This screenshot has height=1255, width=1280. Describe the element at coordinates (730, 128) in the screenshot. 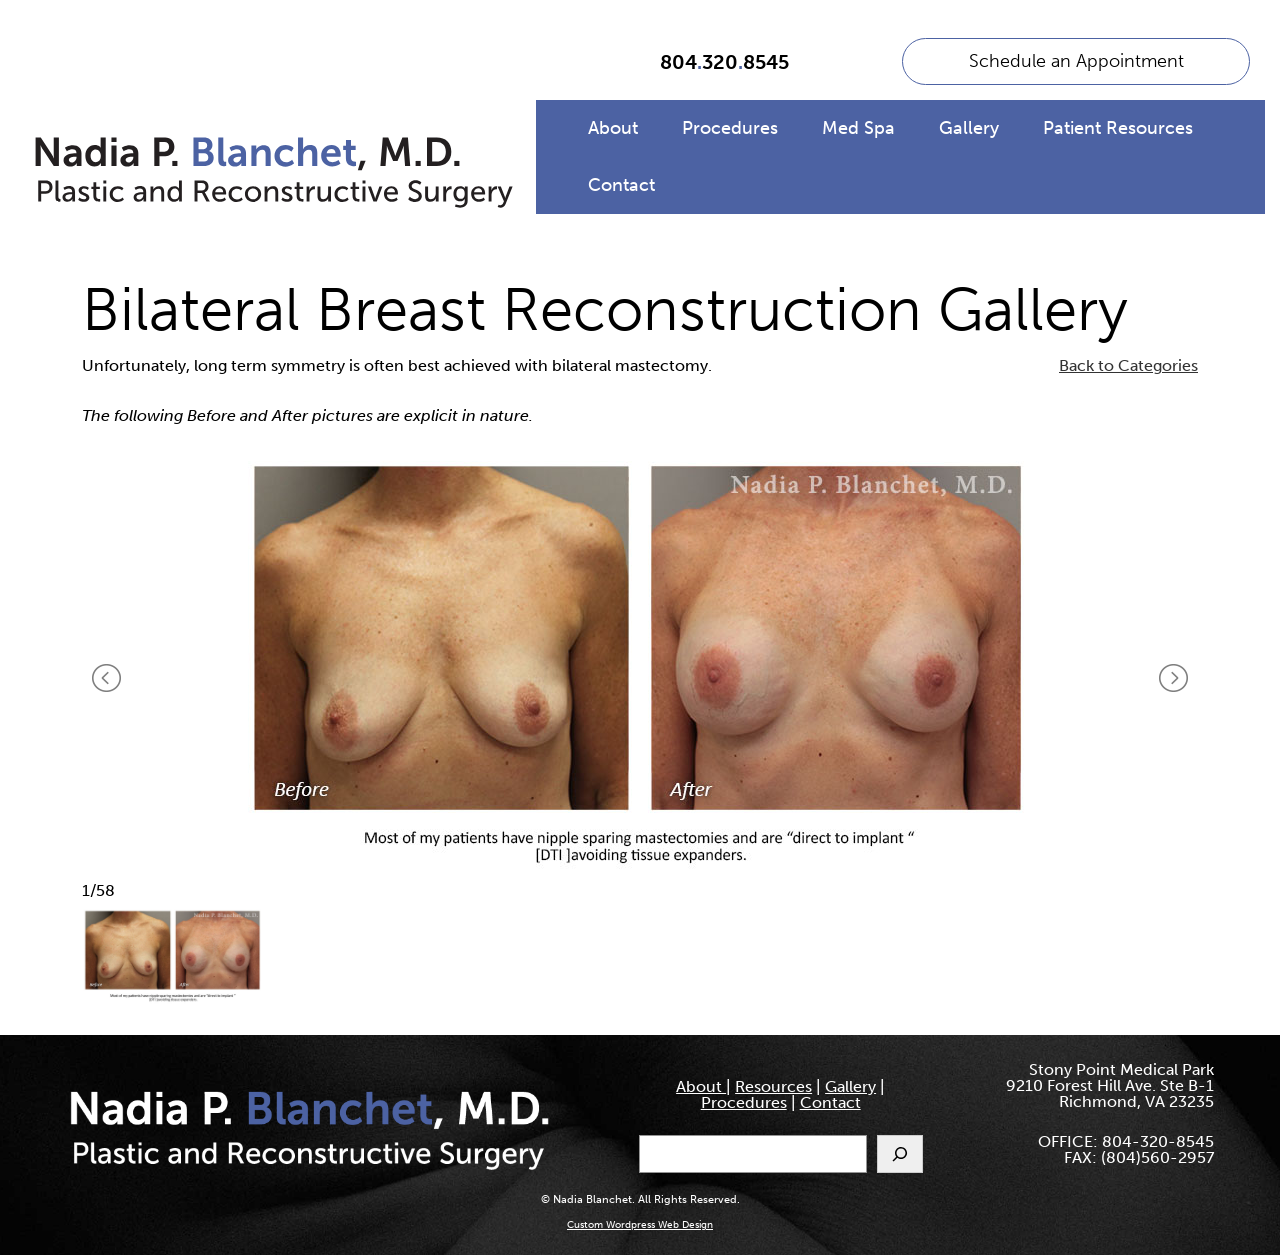

I see `Procedures` at that location.